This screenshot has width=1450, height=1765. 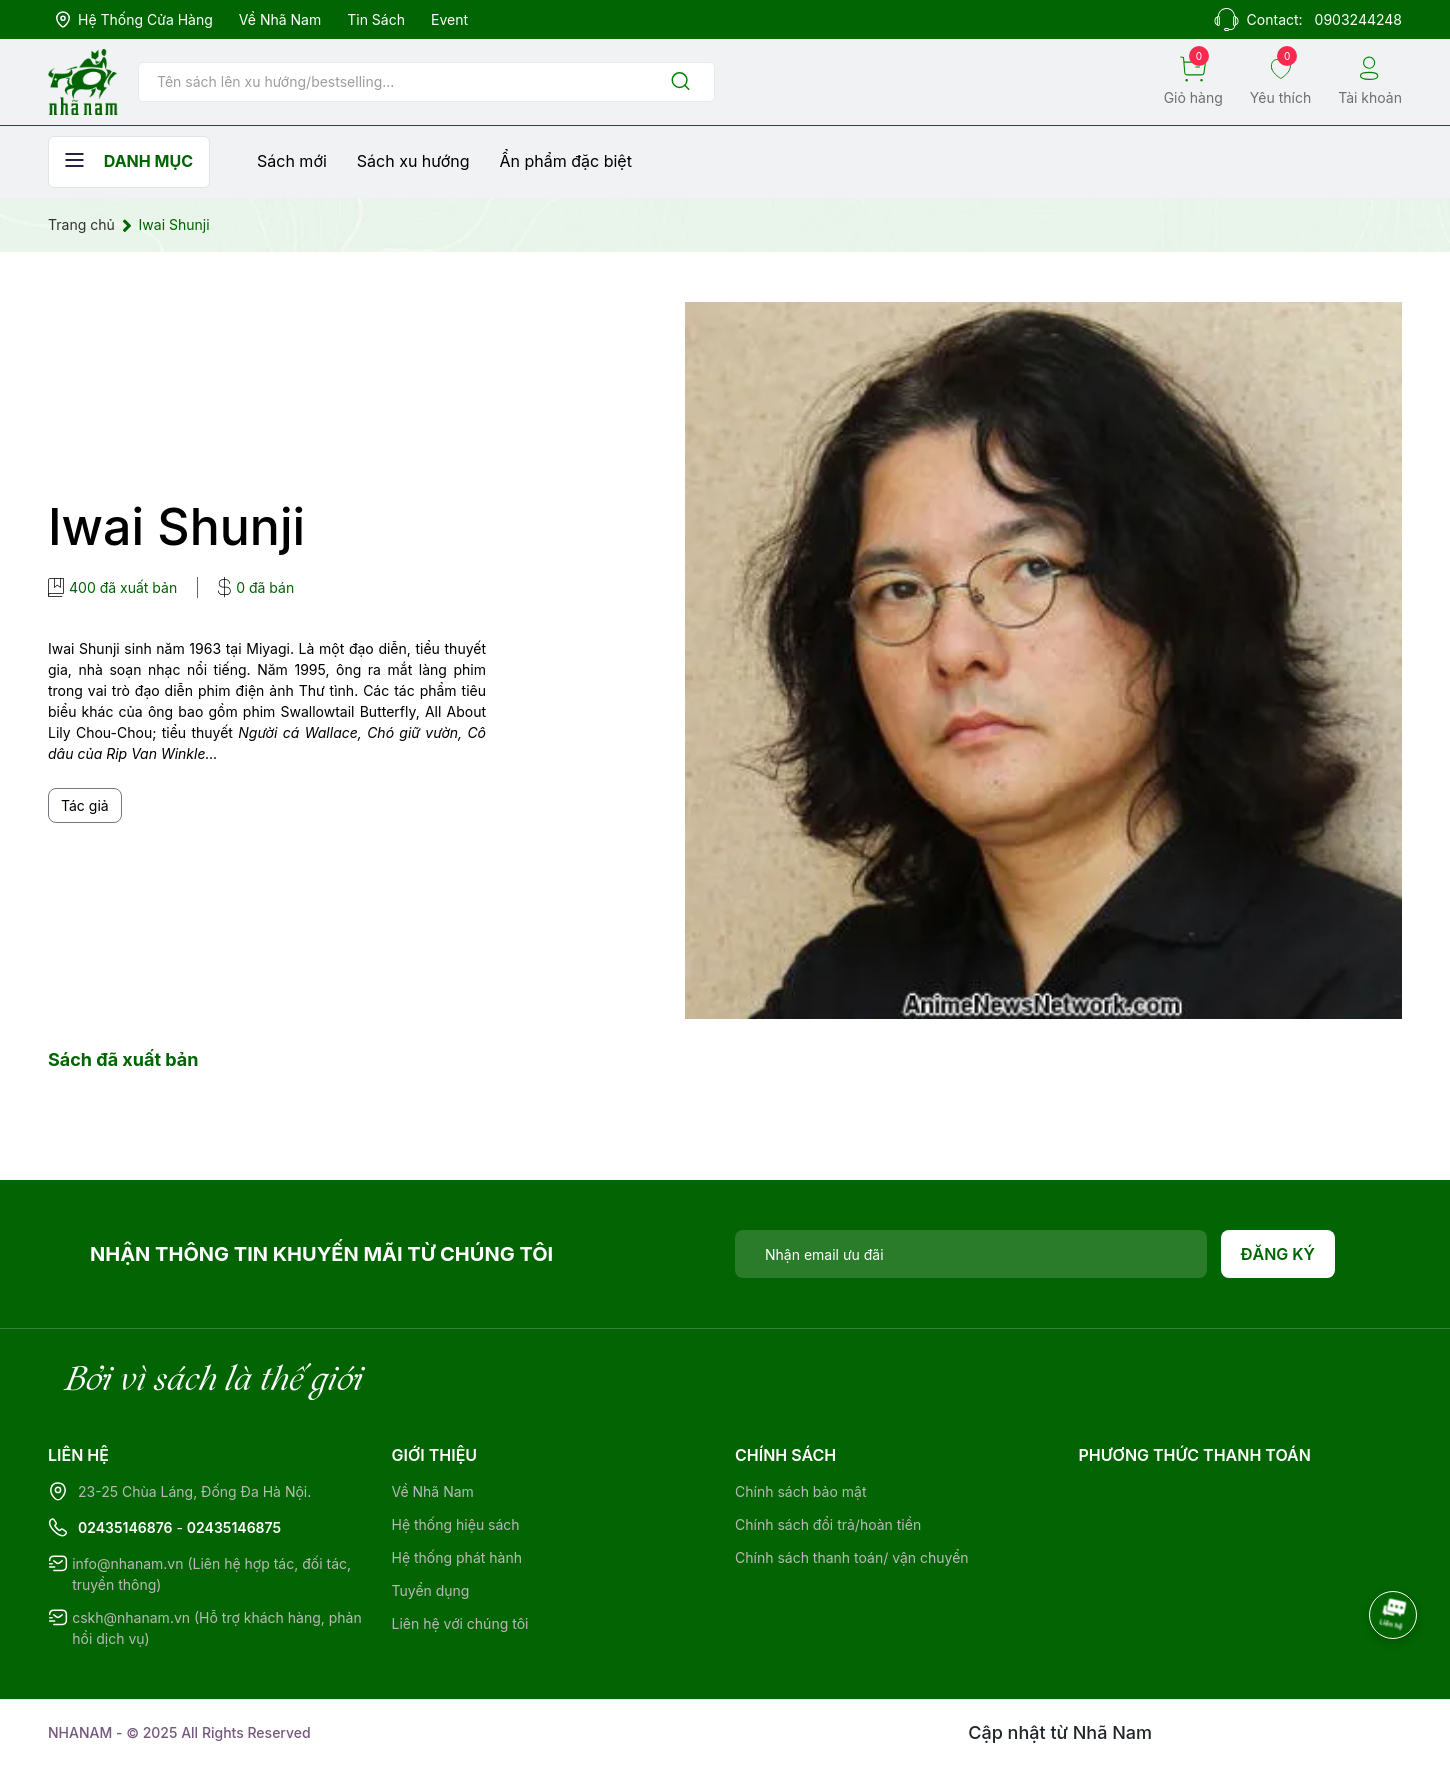 I want to click on Chính sách đổi trả/hoàn tiền, so click(x=828, y=1524).